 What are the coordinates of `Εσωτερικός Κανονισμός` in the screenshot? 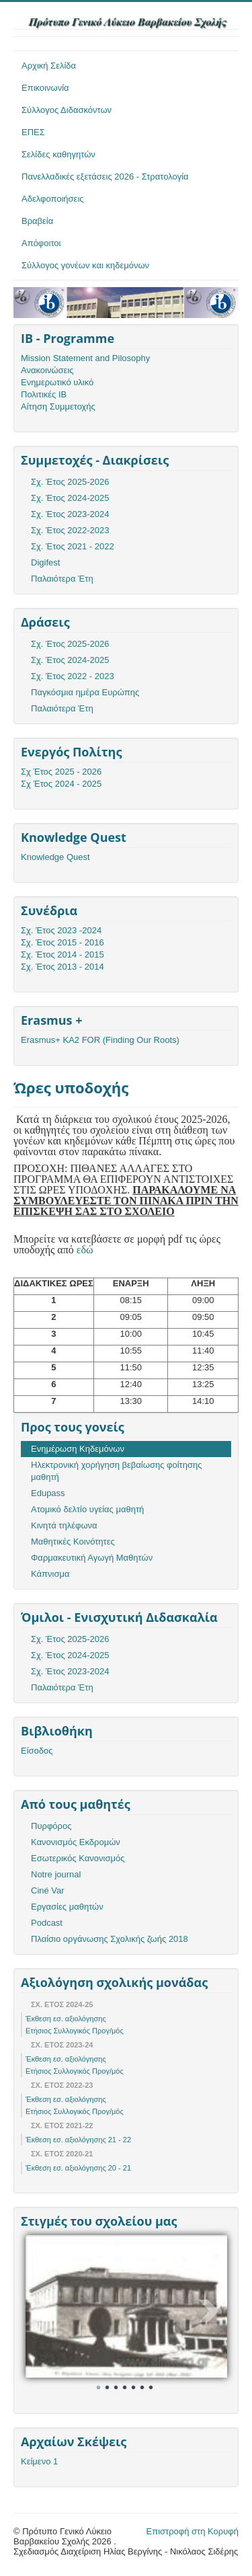 It's located at (77, 1858).